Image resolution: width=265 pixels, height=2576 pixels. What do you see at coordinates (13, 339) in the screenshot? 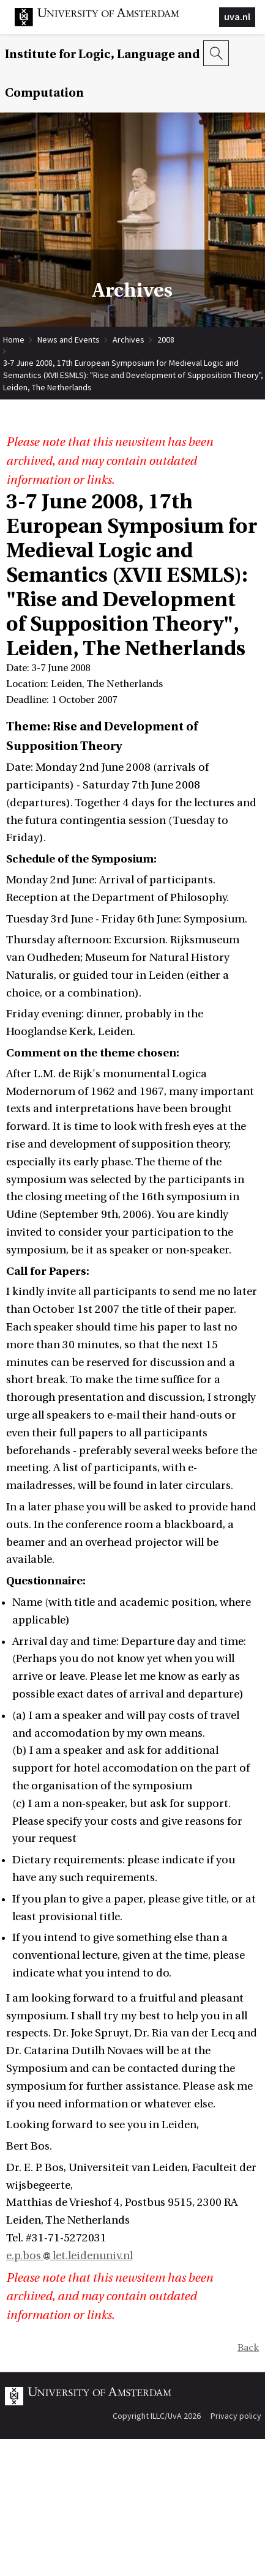
I see `Home` at bounding box center [13, 339].